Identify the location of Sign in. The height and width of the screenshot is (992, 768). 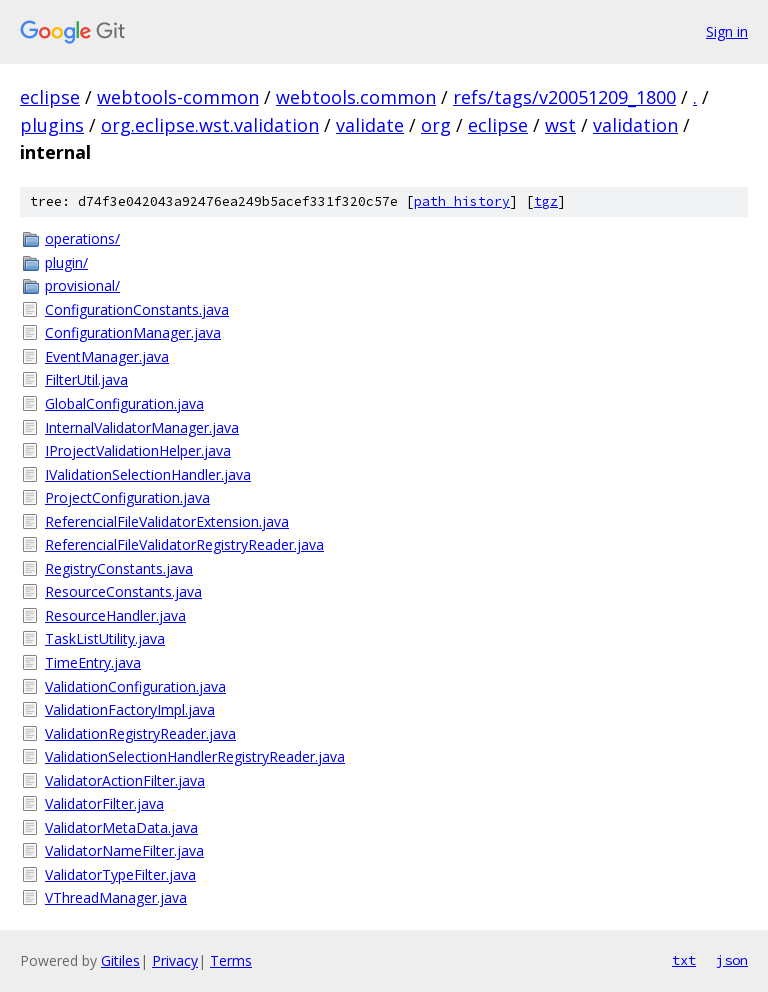
(727, 31).